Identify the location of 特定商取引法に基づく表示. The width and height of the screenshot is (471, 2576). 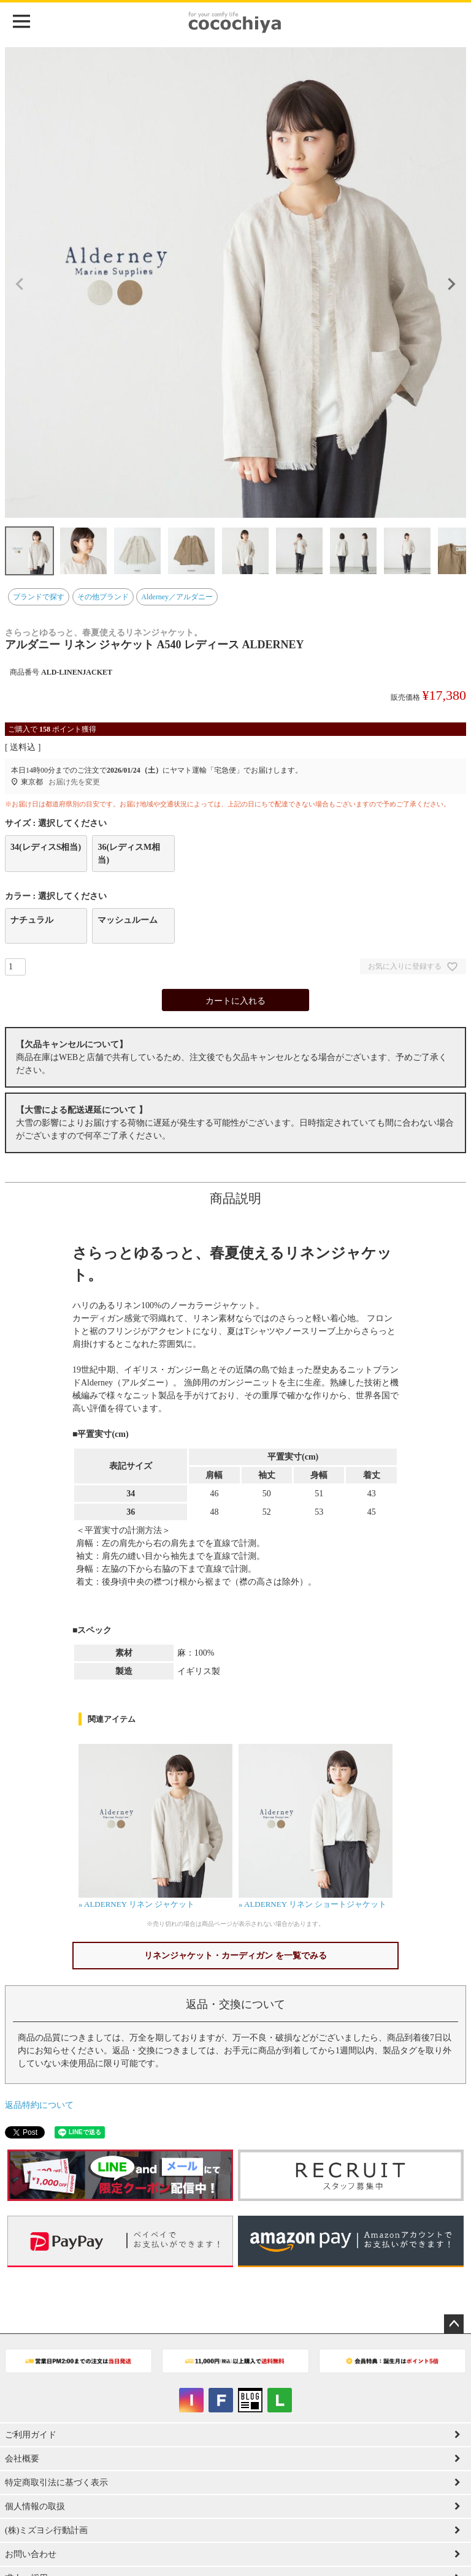
(56, 2482).